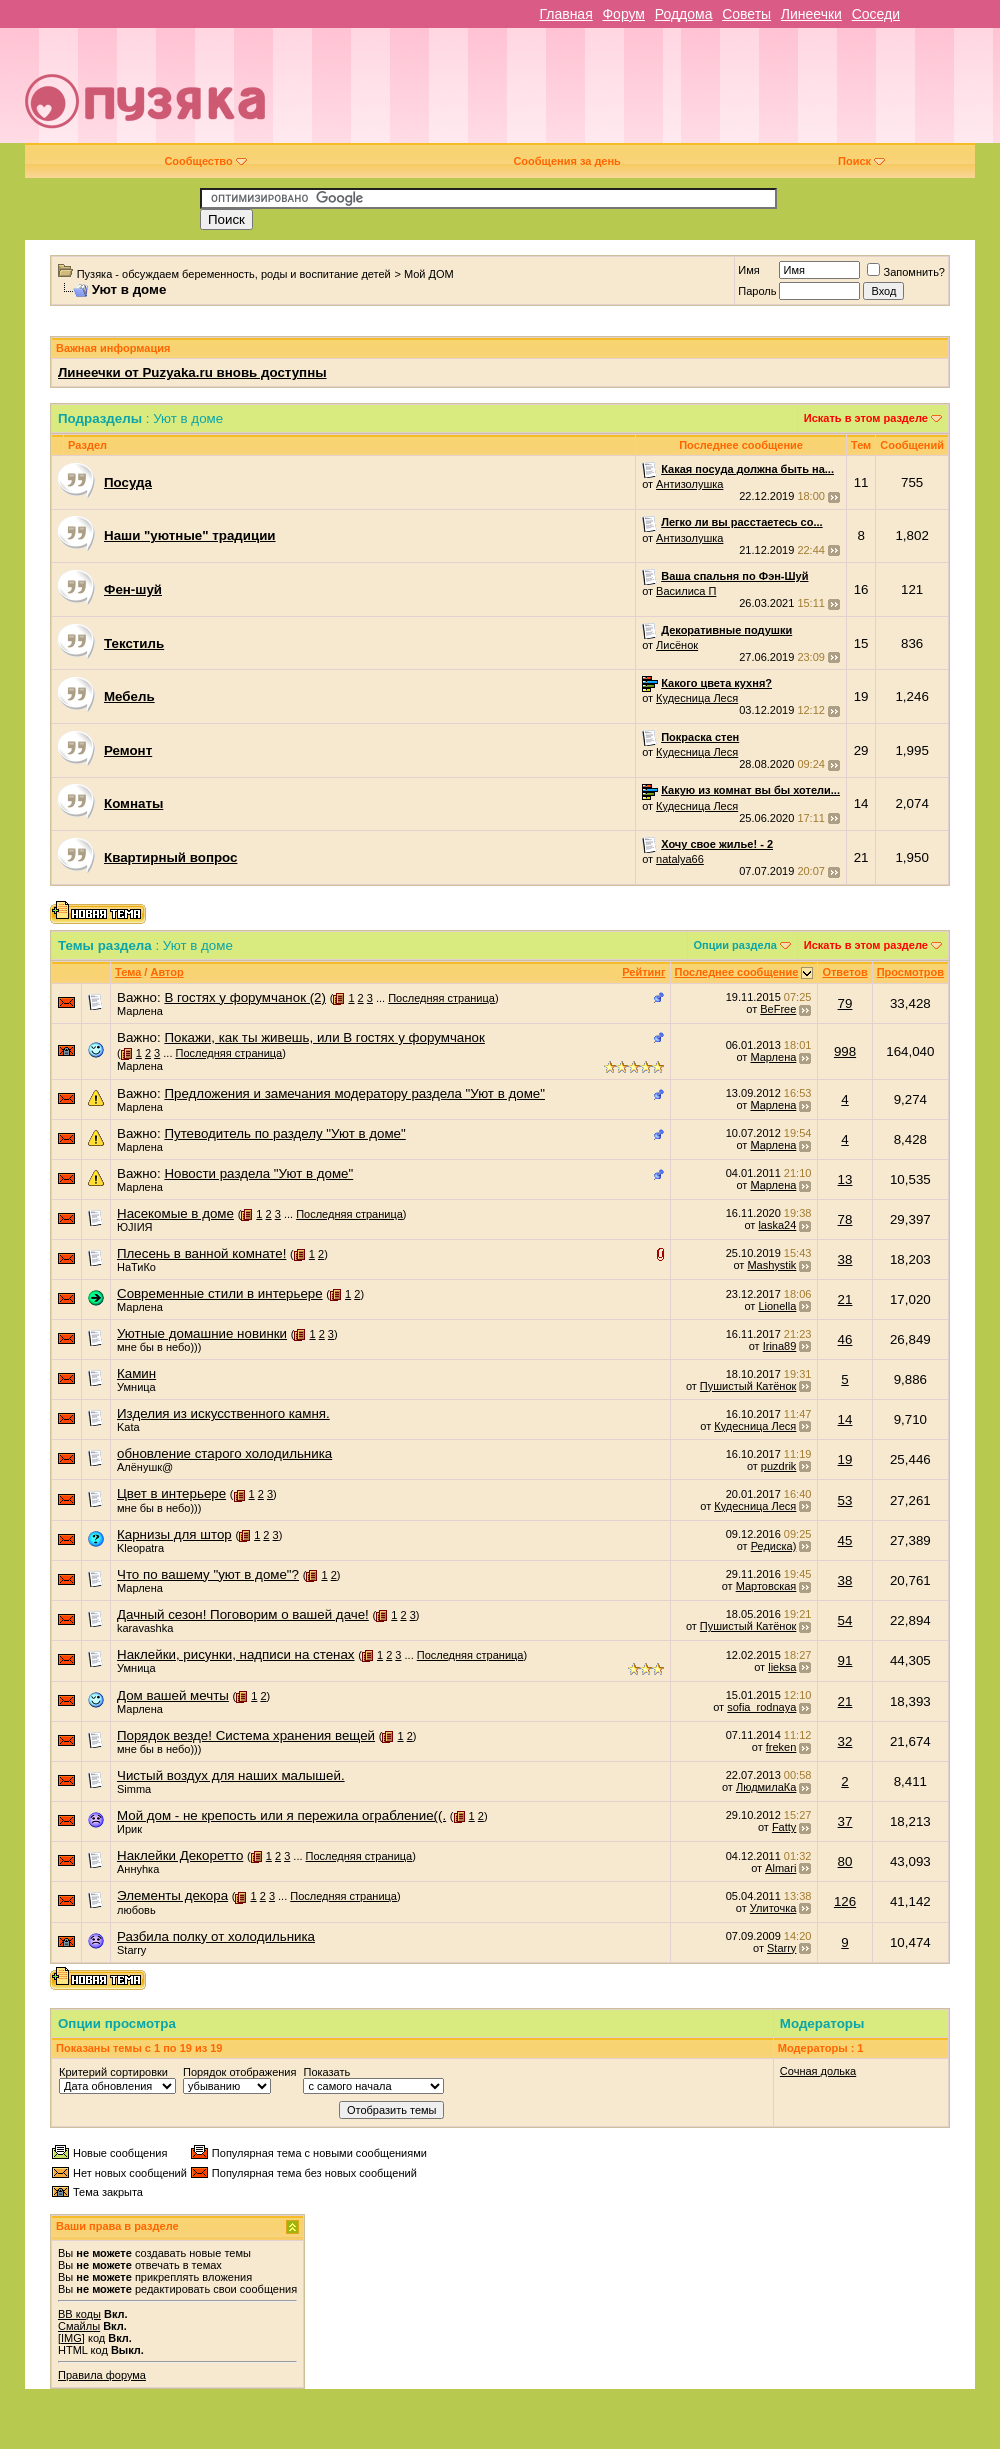 The image size is (1000, 2449). What do you see at coordinates (79, 2326) in the screenshot?
I see `Смайлы` at bounding box center [79, 2326].